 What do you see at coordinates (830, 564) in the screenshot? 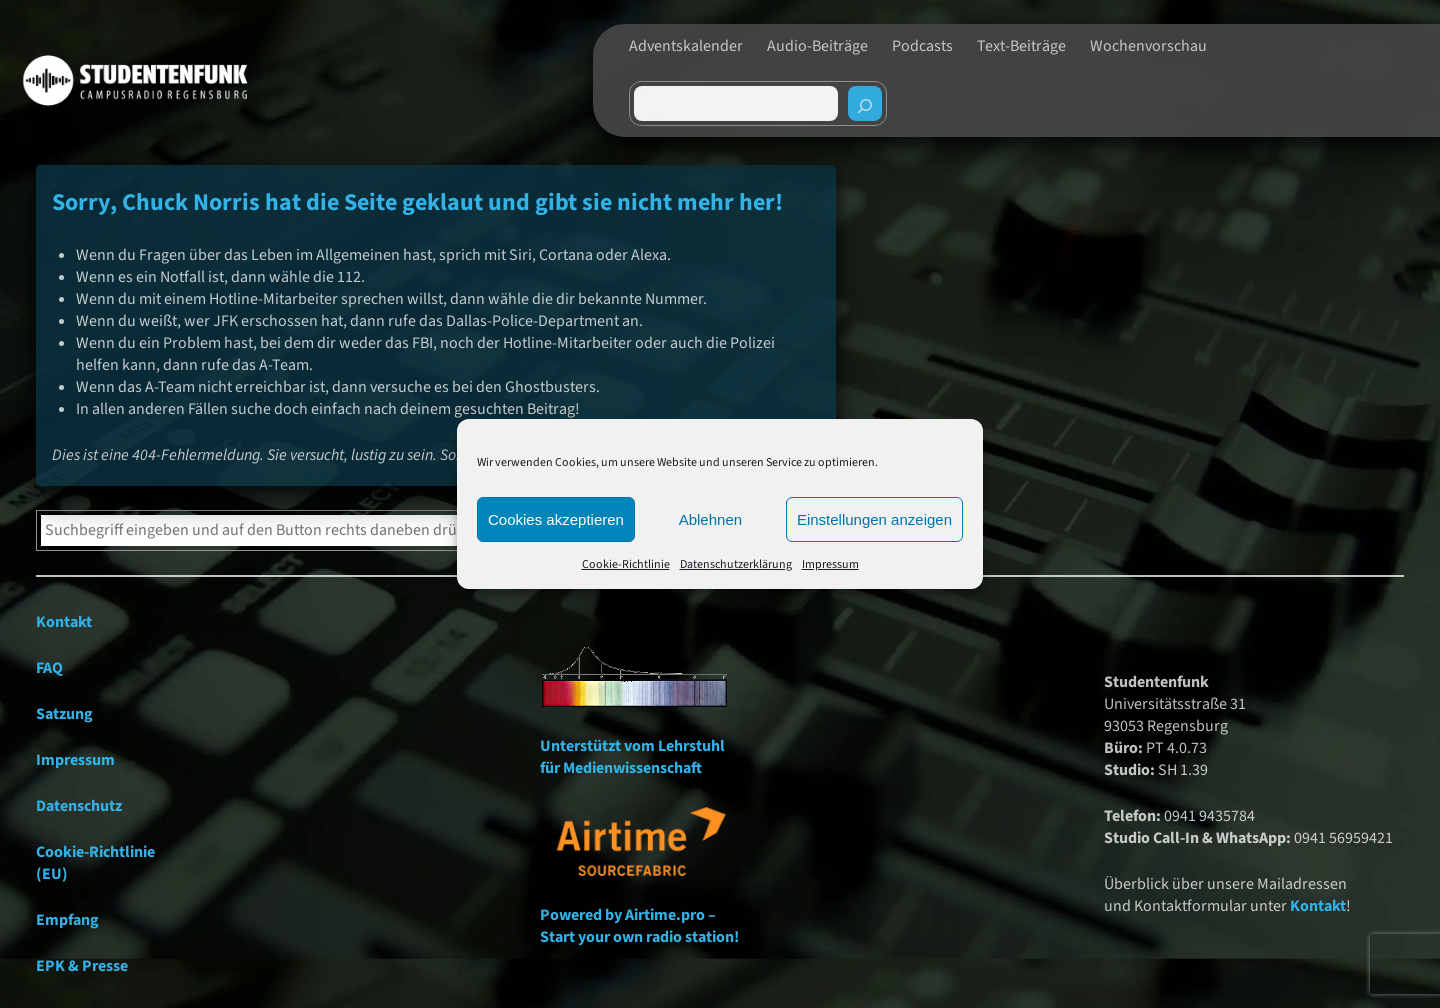
I see `Impressum` at bounding box center [830, 564].